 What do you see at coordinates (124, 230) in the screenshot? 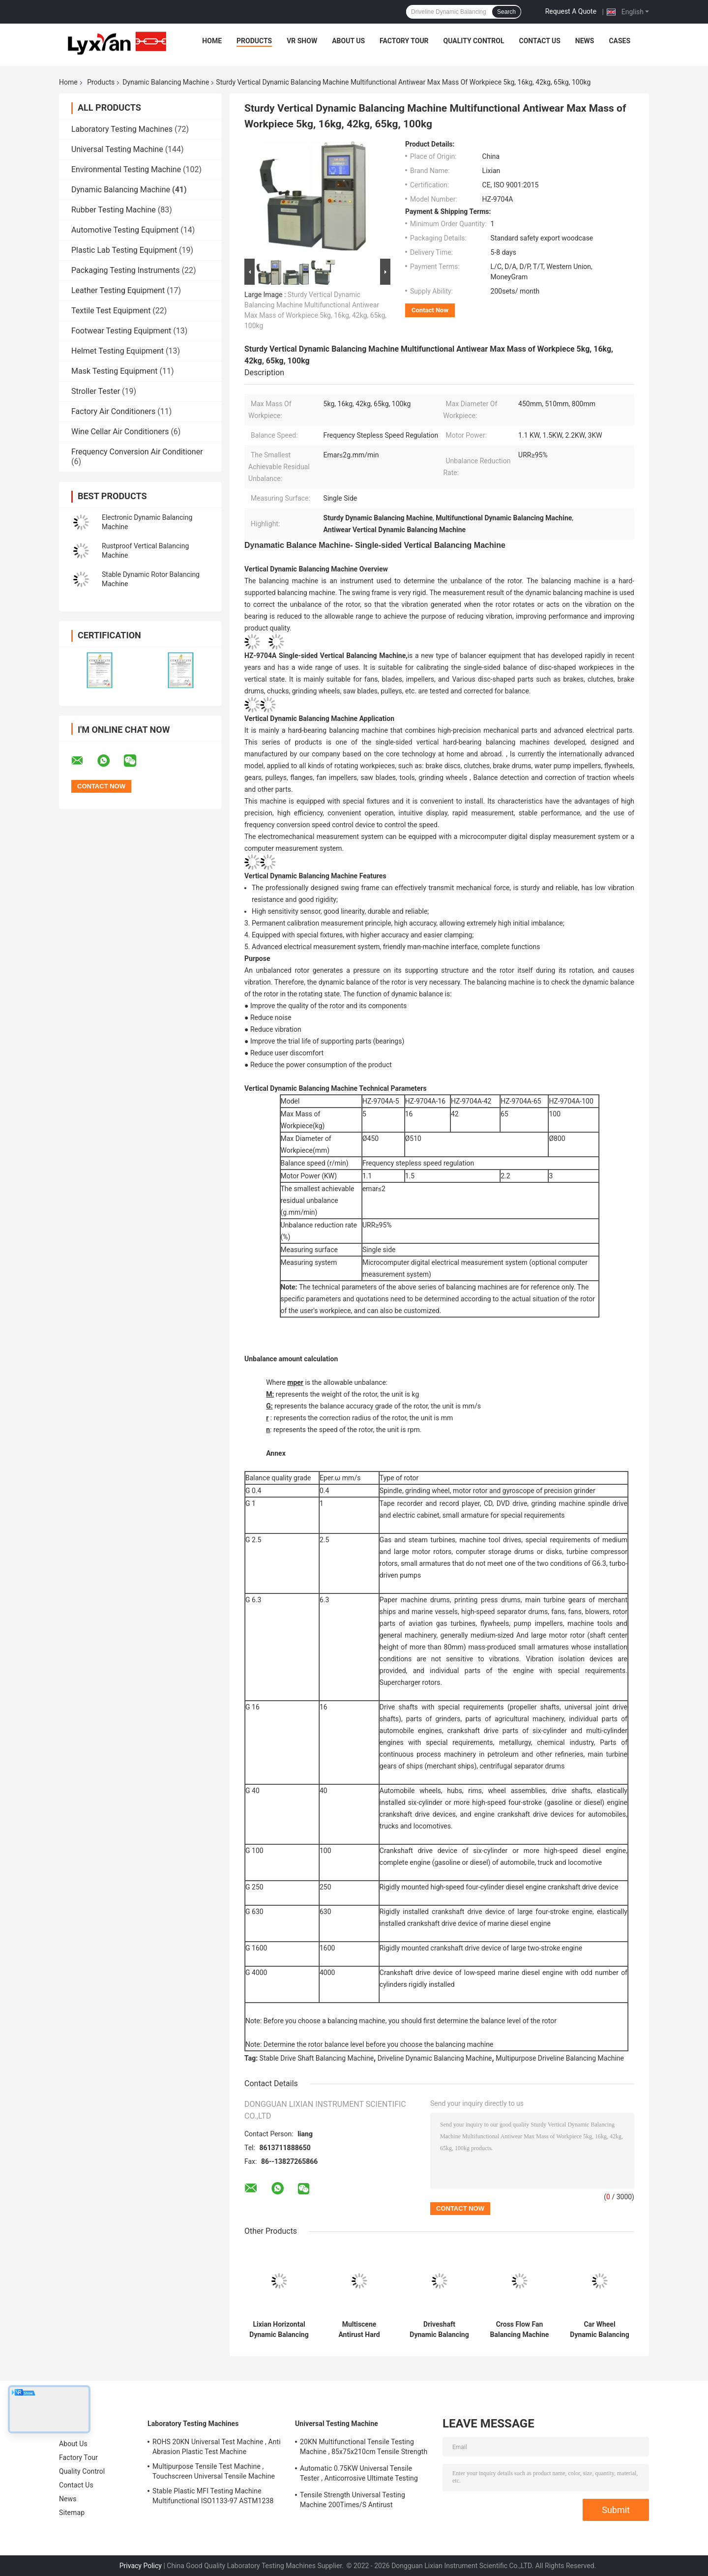
I see `Automotive Testing Equipment` at bounding box center [124, 230].